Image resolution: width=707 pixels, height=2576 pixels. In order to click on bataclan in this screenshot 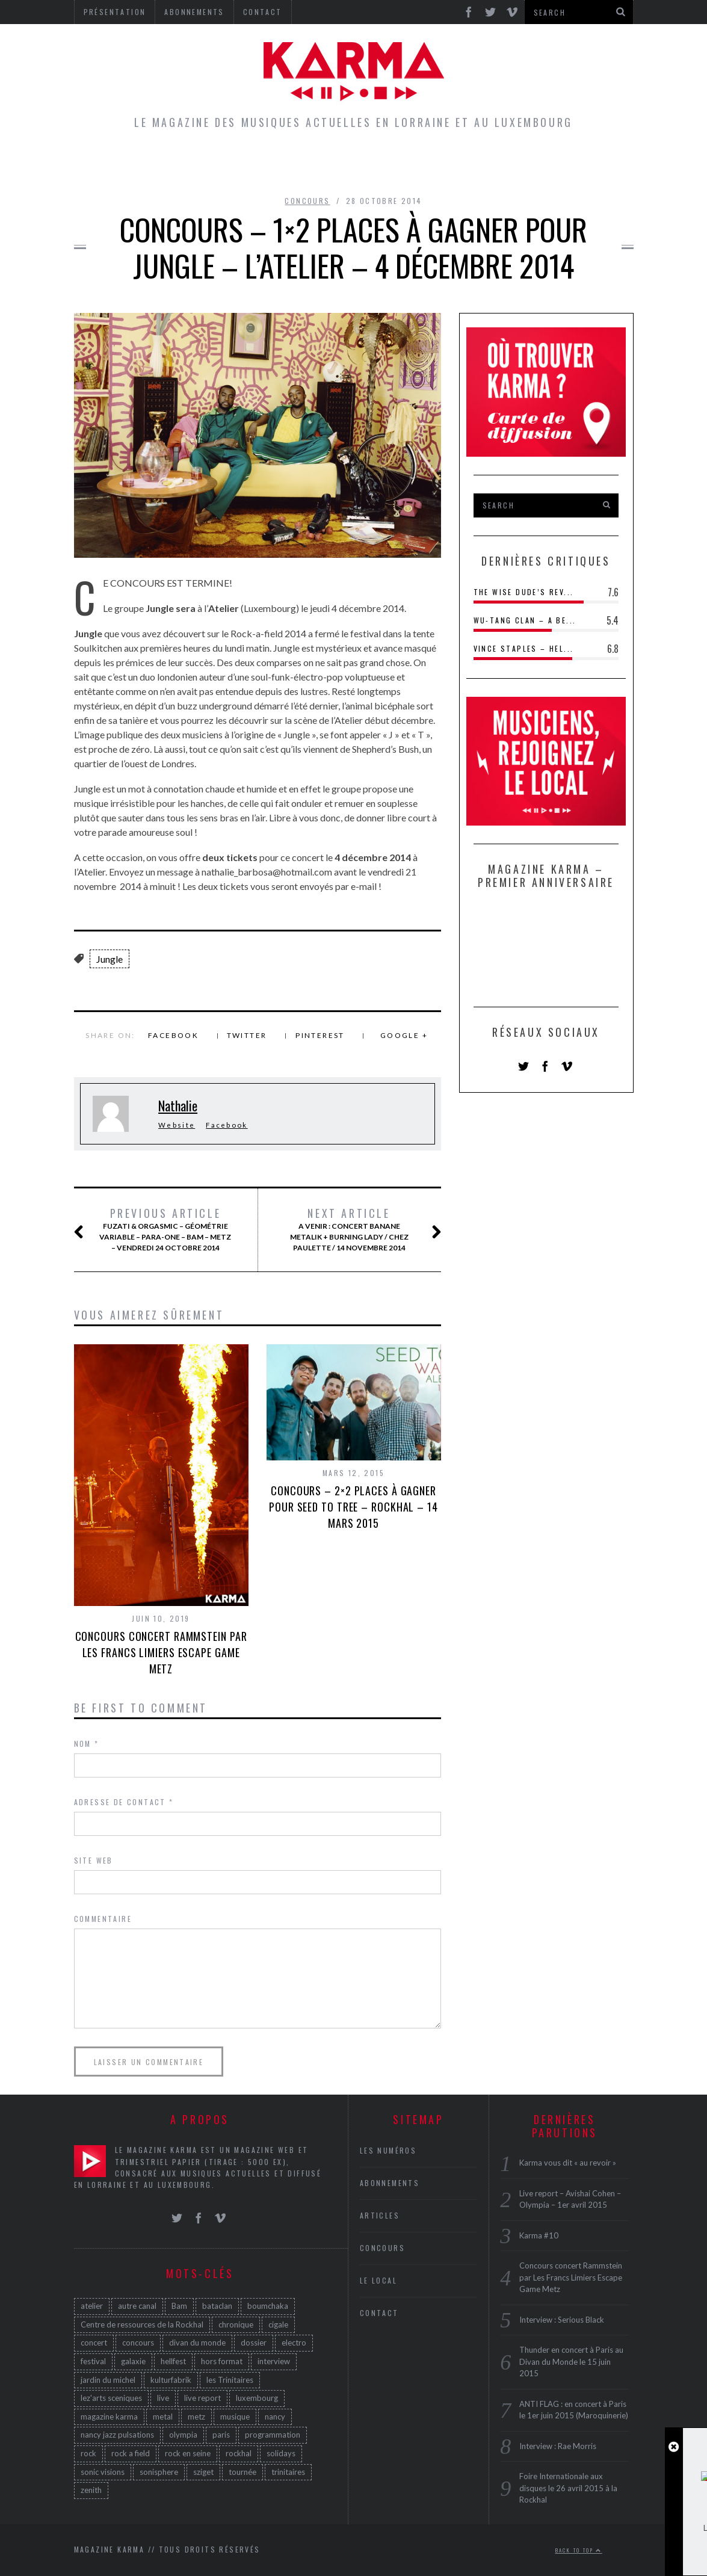, I will do `click(217, 2306)`.